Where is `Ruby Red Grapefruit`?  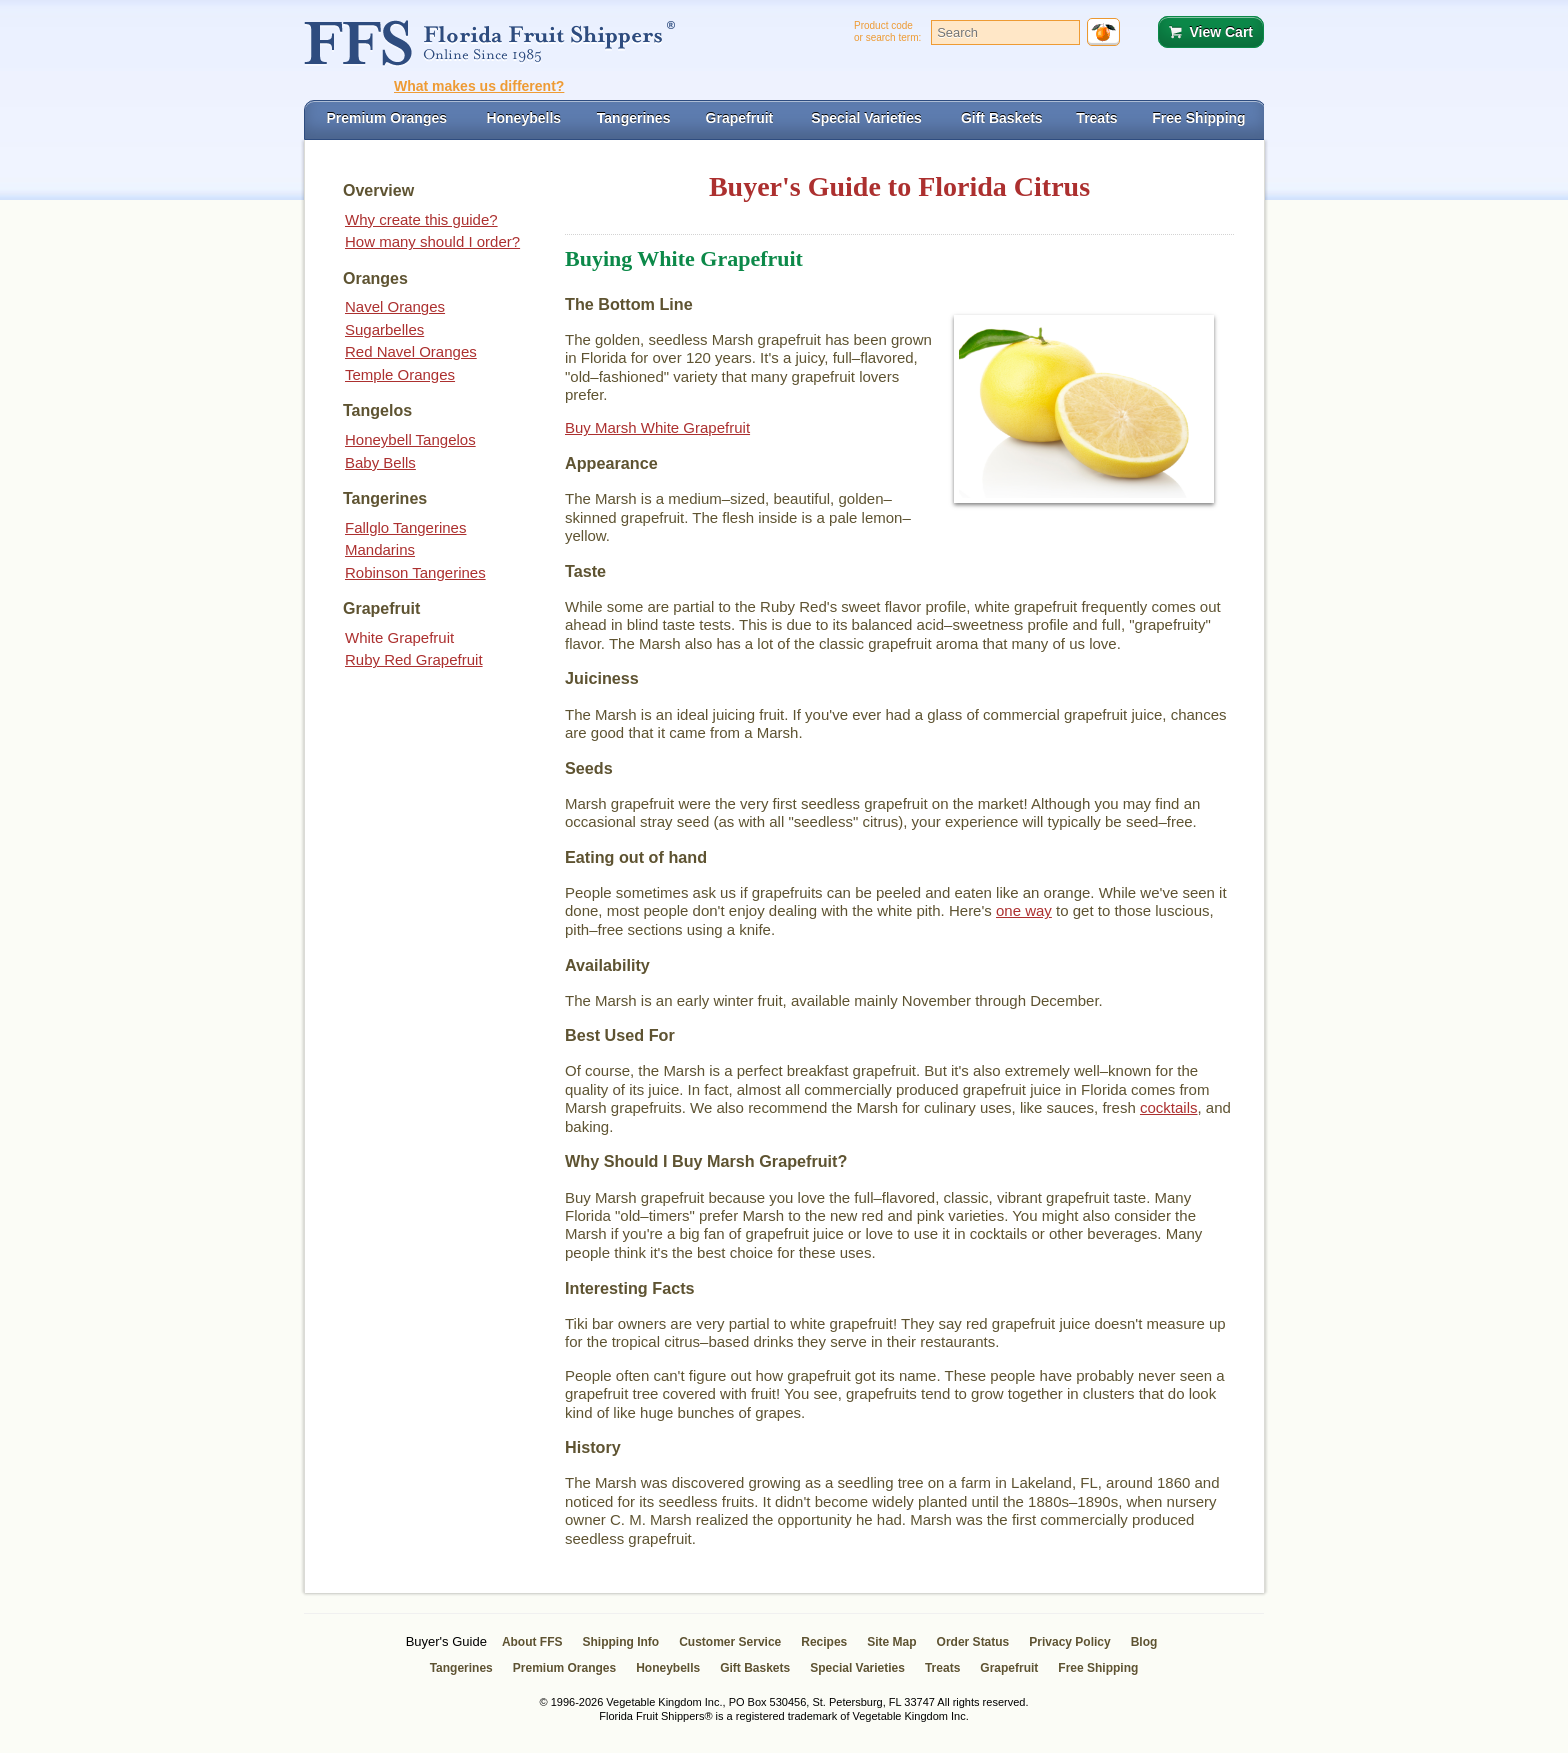
Ruby Red Grapefruit is located at coordinates (414, 659).